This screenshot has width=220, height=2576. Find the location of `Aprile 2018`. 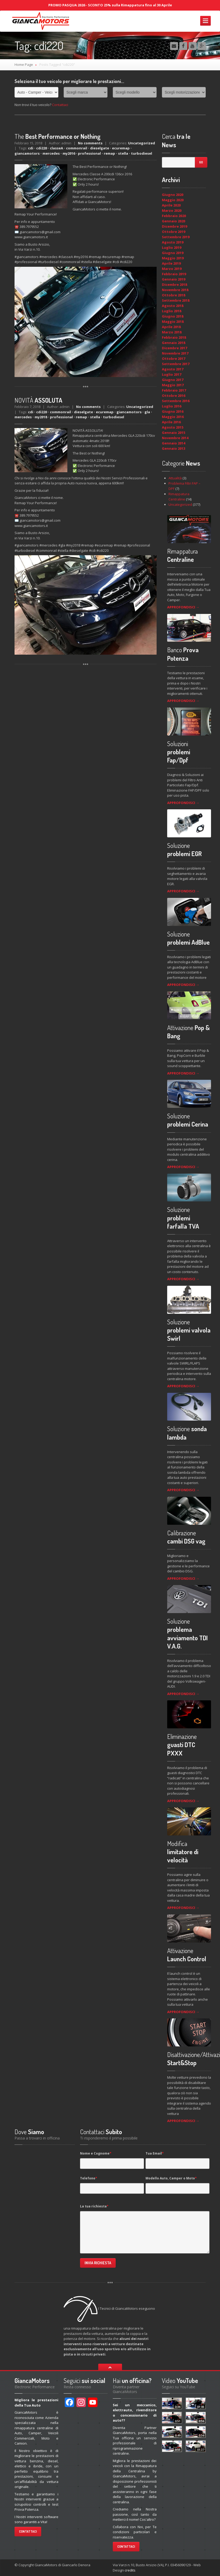

Aprile 2018 is located at coordinates (171, 326).